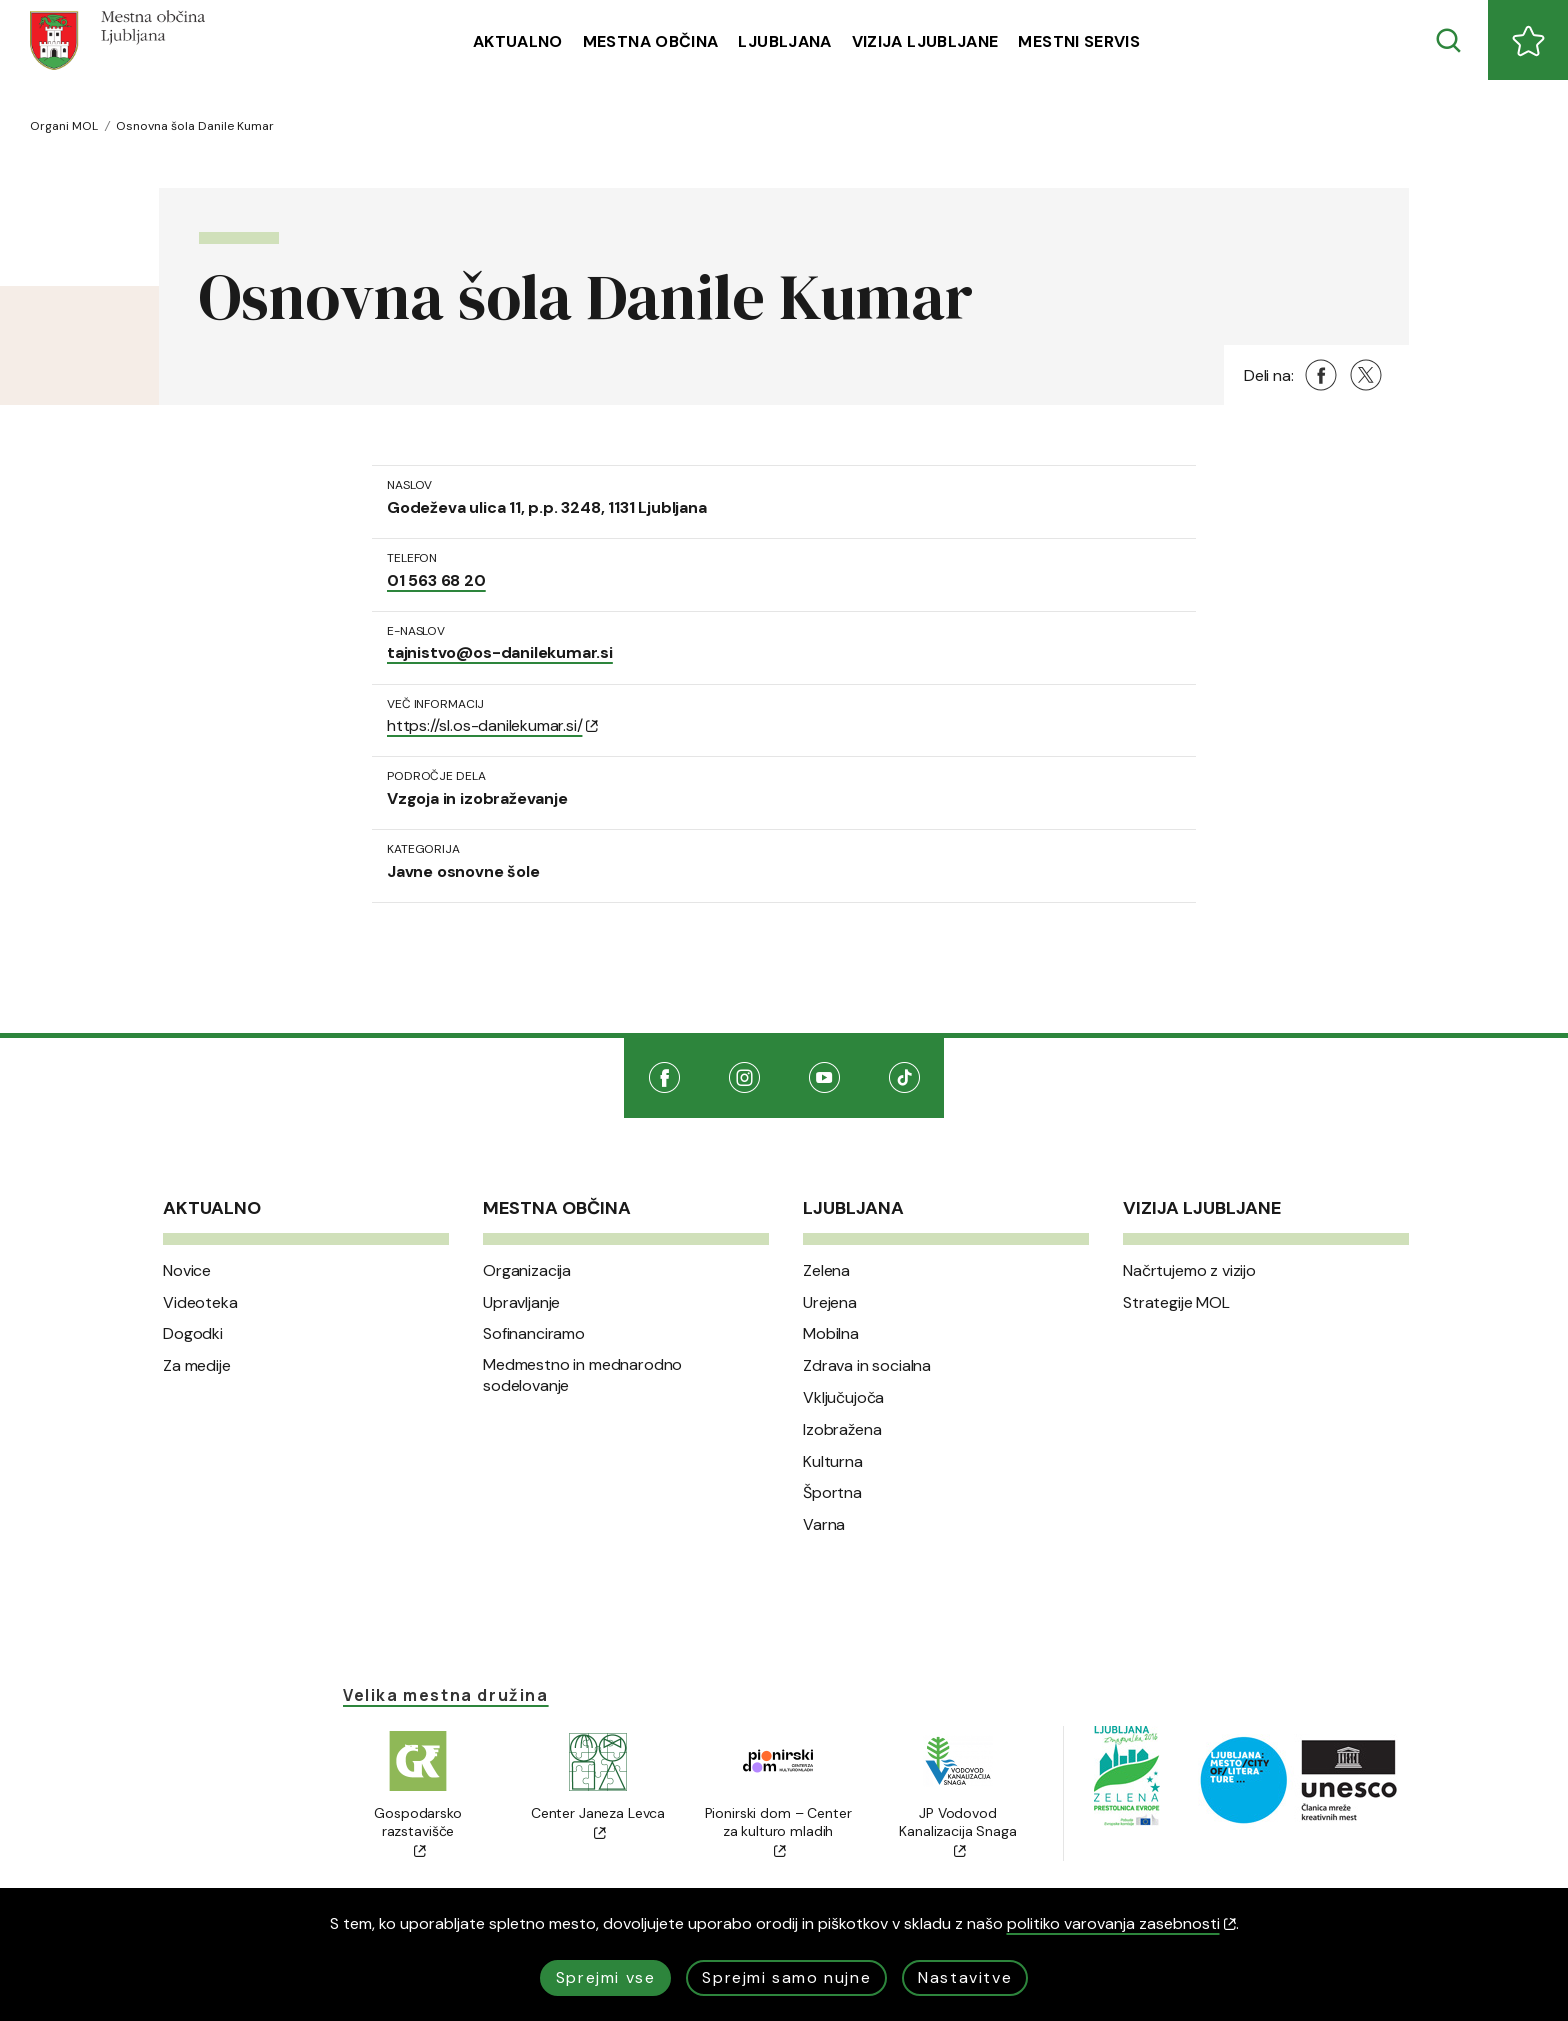 The height and width of the screenshot is (2021, 1568). What do you see at coordinates (867, 1366) in the screenshot?
I see `Zdrava in socialna` at bounding box center [867, 1366].